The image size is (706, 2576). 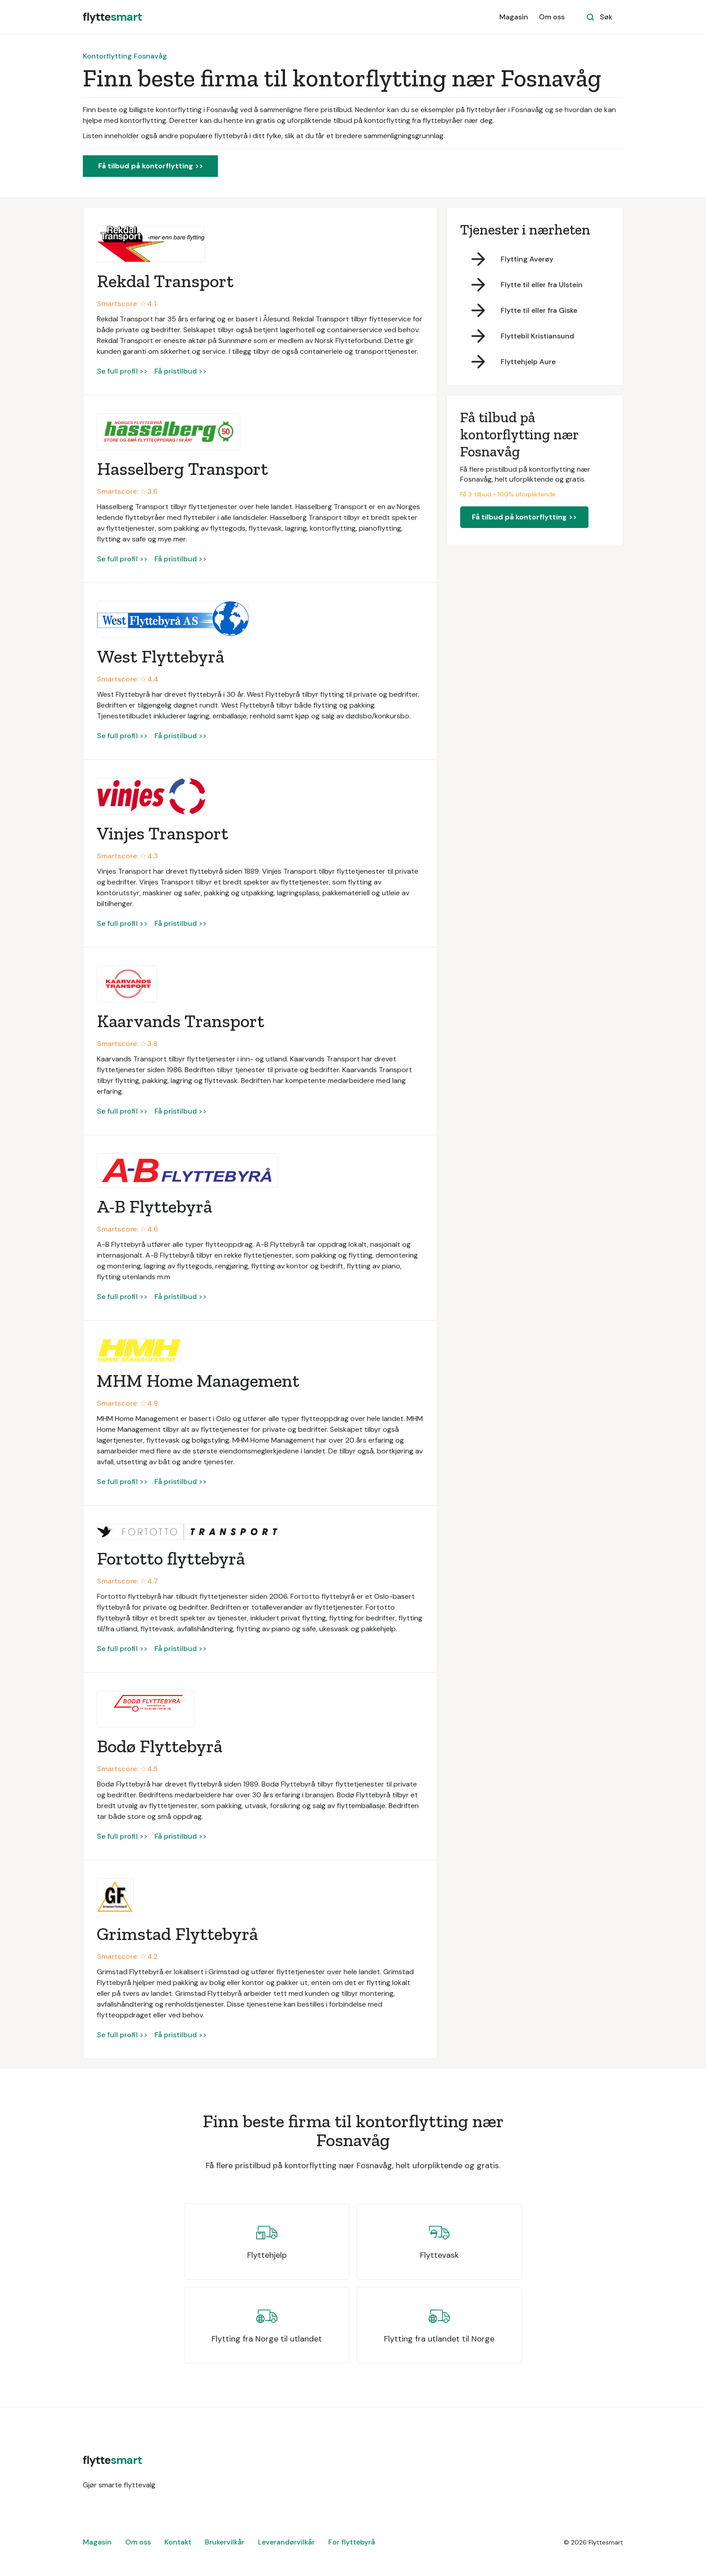 What do you see at coordinates (286, 2542) in the screenshot?
I see `Leverandørvilkår` at bounding box center [286, 2542].